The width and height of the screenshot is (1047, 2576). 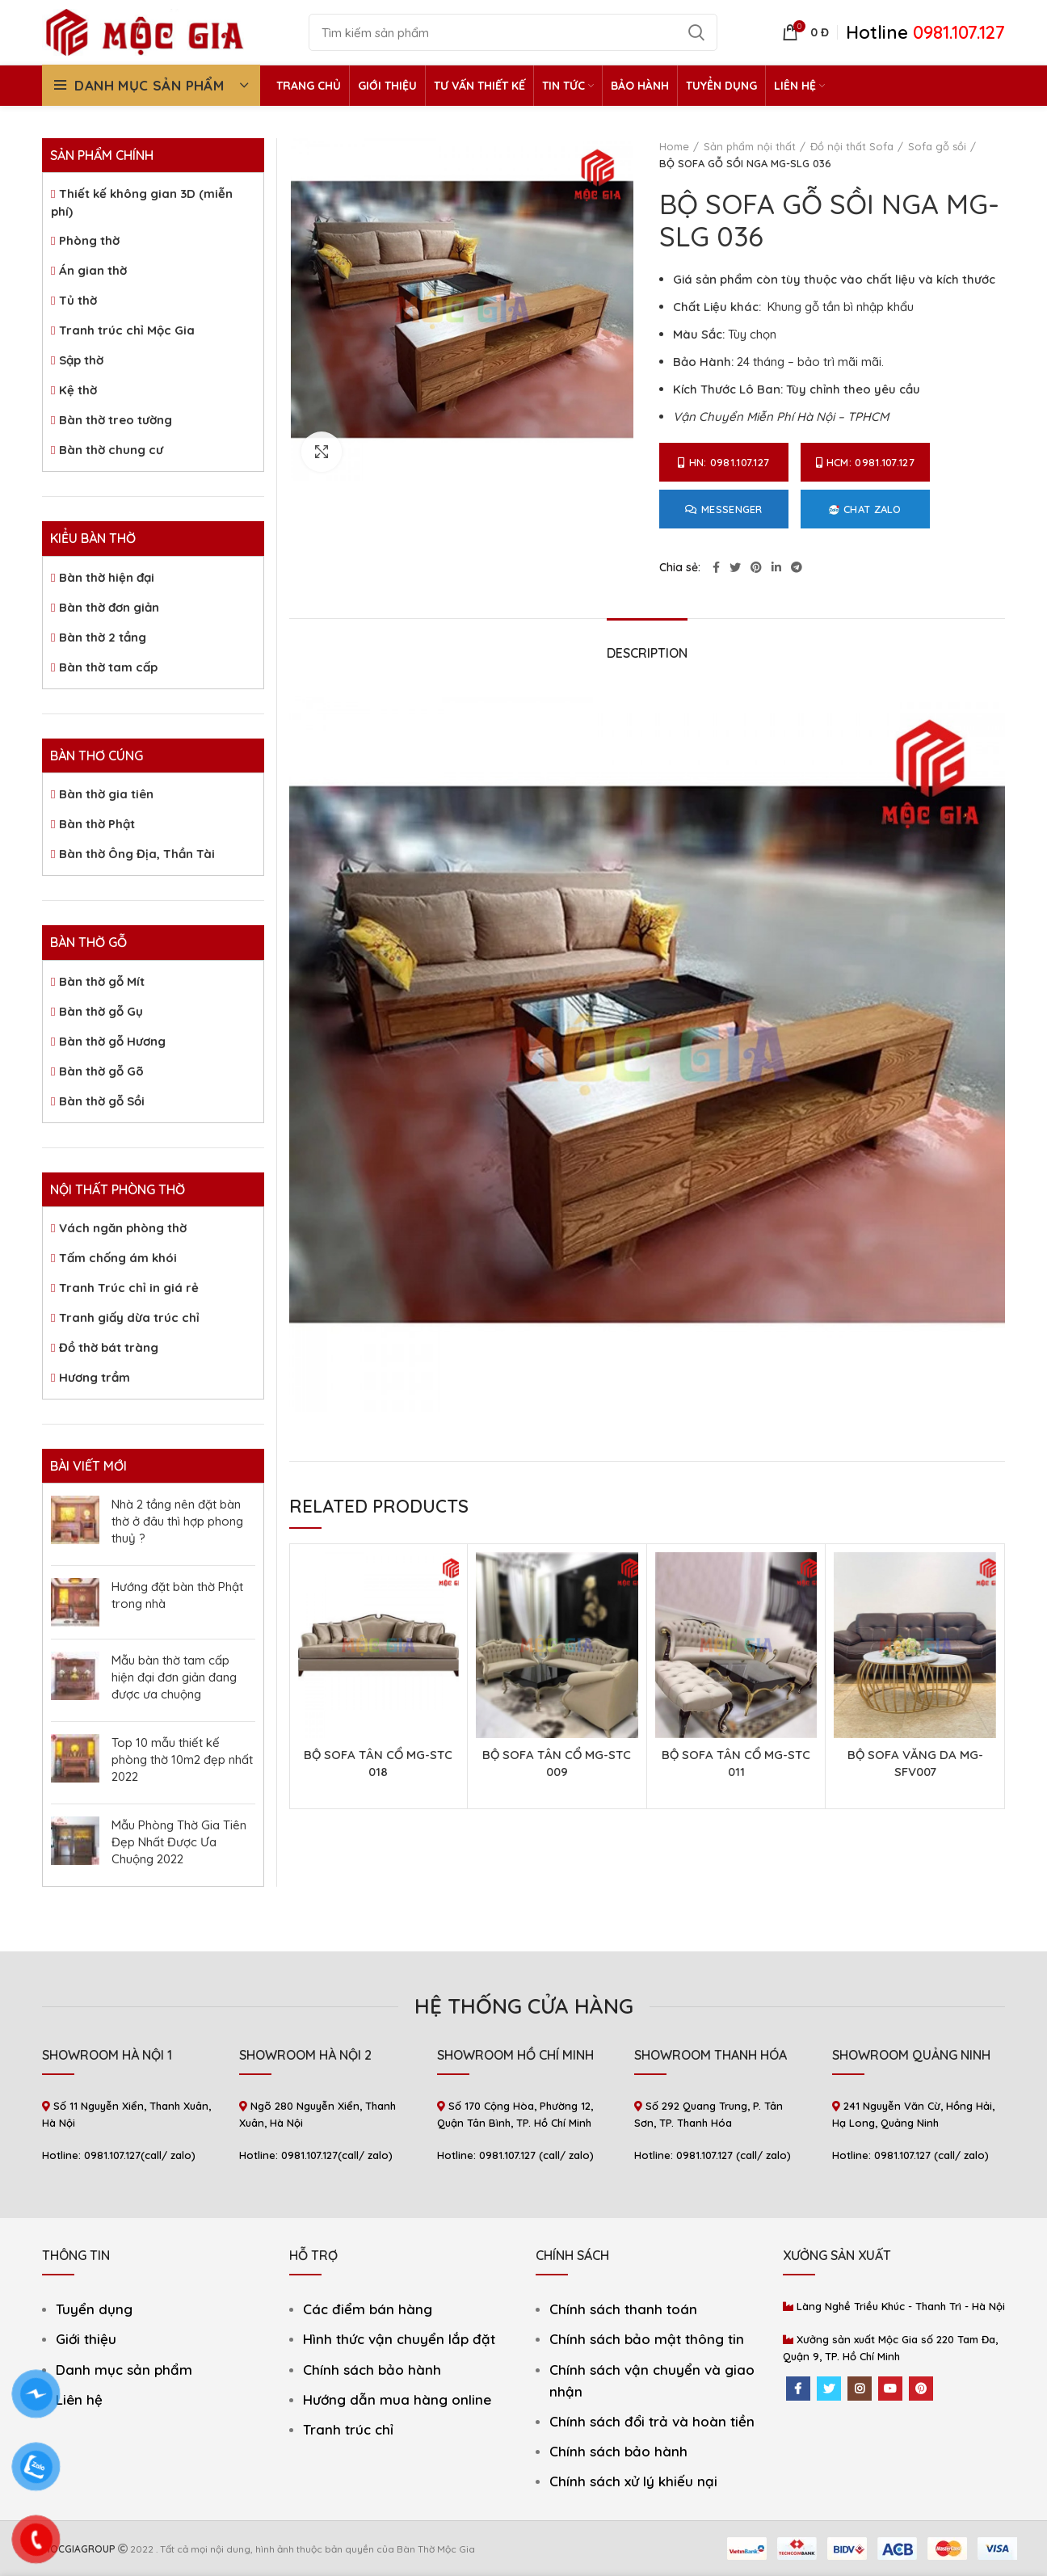 I want to click on Bàn thờ 2 tầng, so click(x=102, y=637).